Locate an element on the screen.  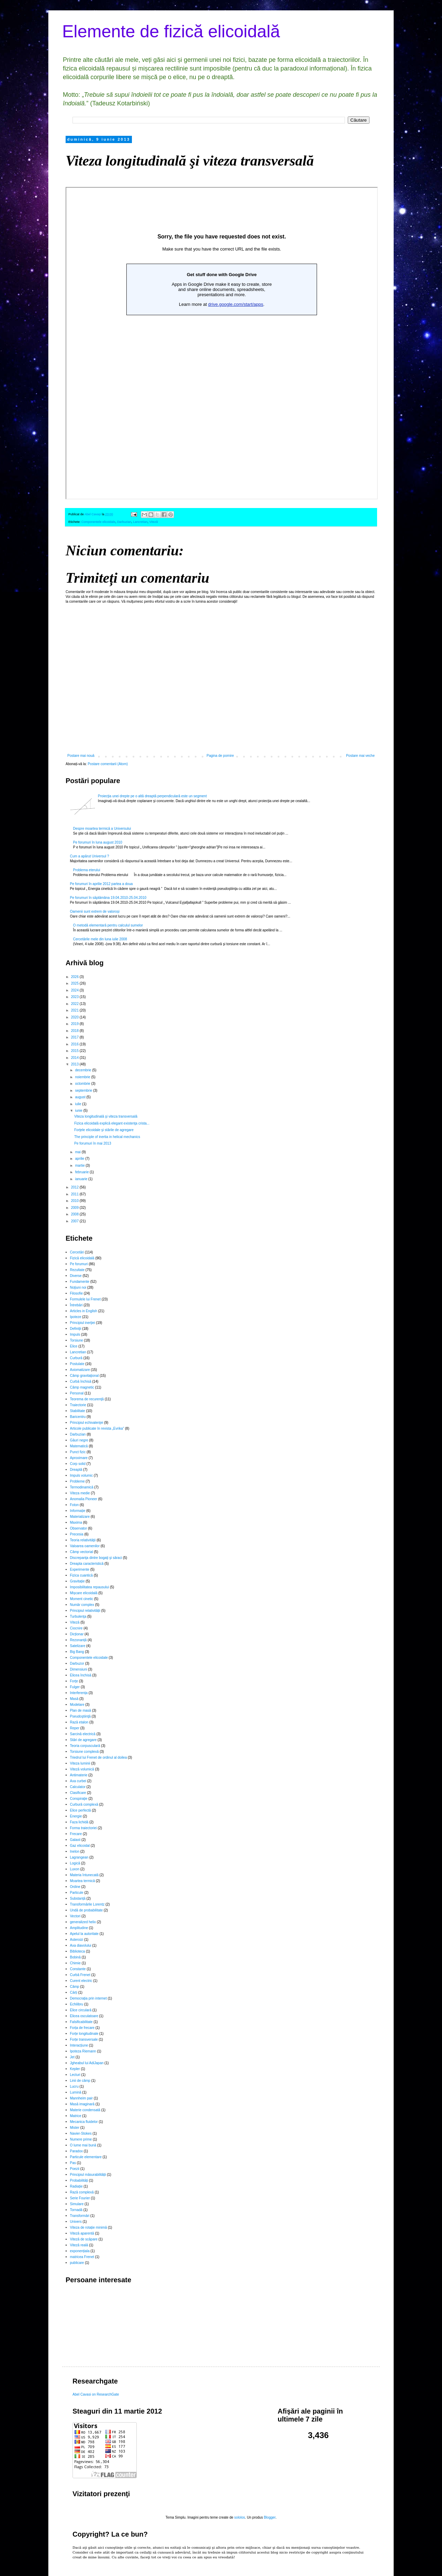
Pe forumuri în aprilie 2012 partea a doua is located at coordinates (101, 884).